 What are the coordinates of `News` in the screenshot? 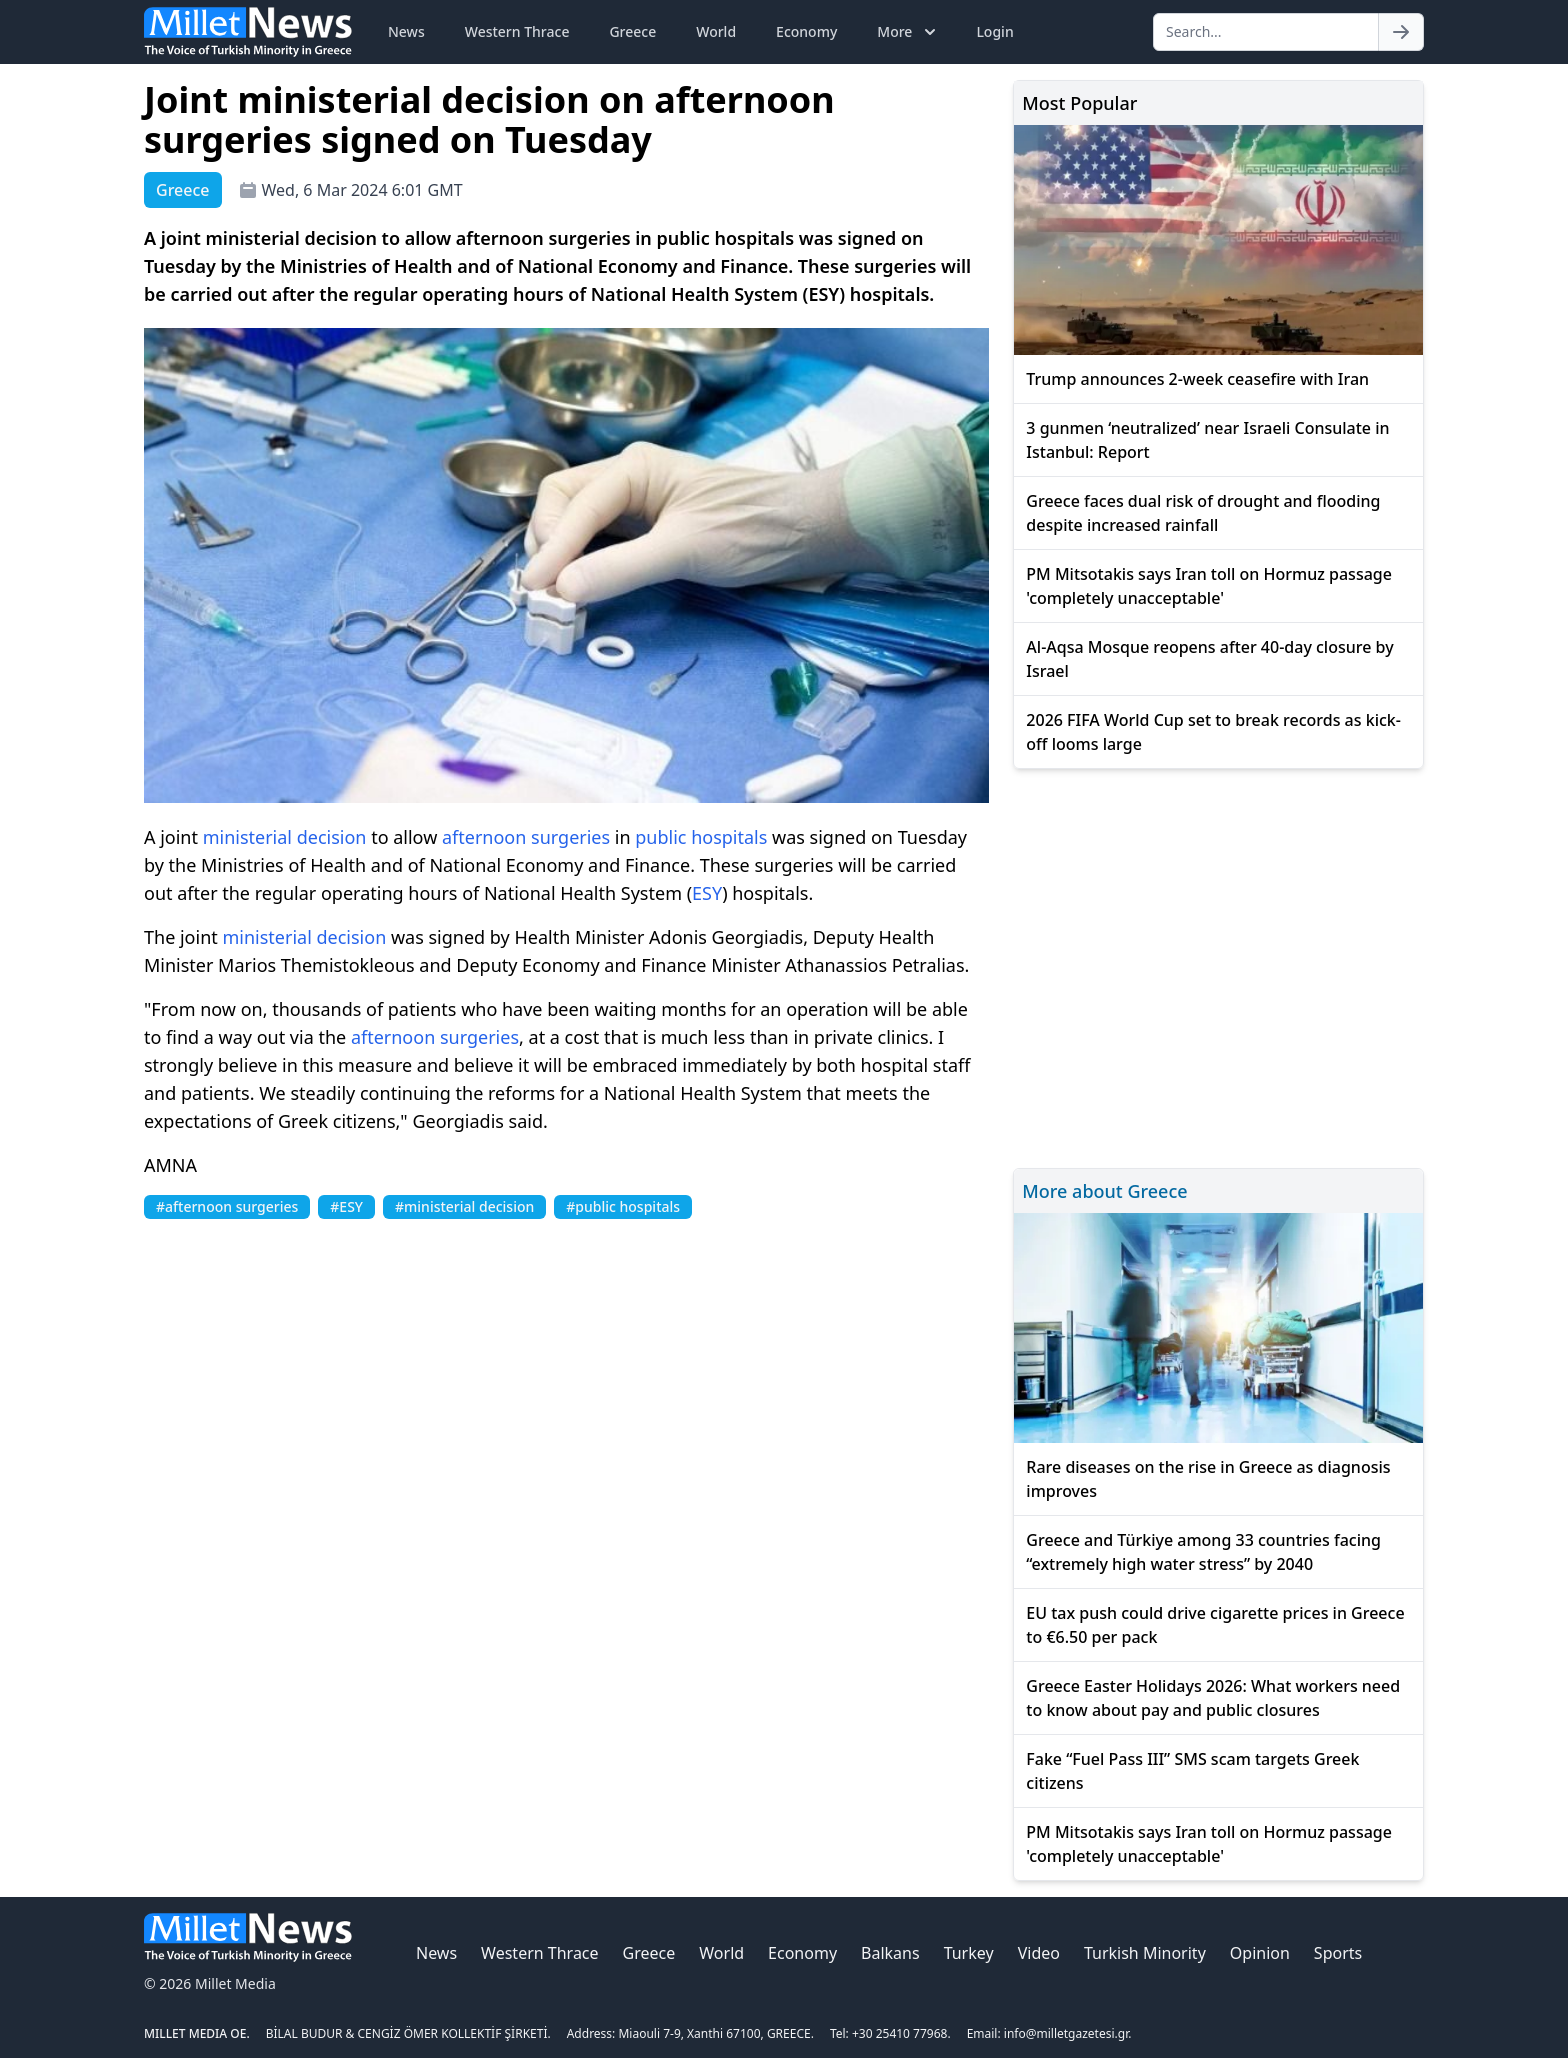 It's located at (406, 31).